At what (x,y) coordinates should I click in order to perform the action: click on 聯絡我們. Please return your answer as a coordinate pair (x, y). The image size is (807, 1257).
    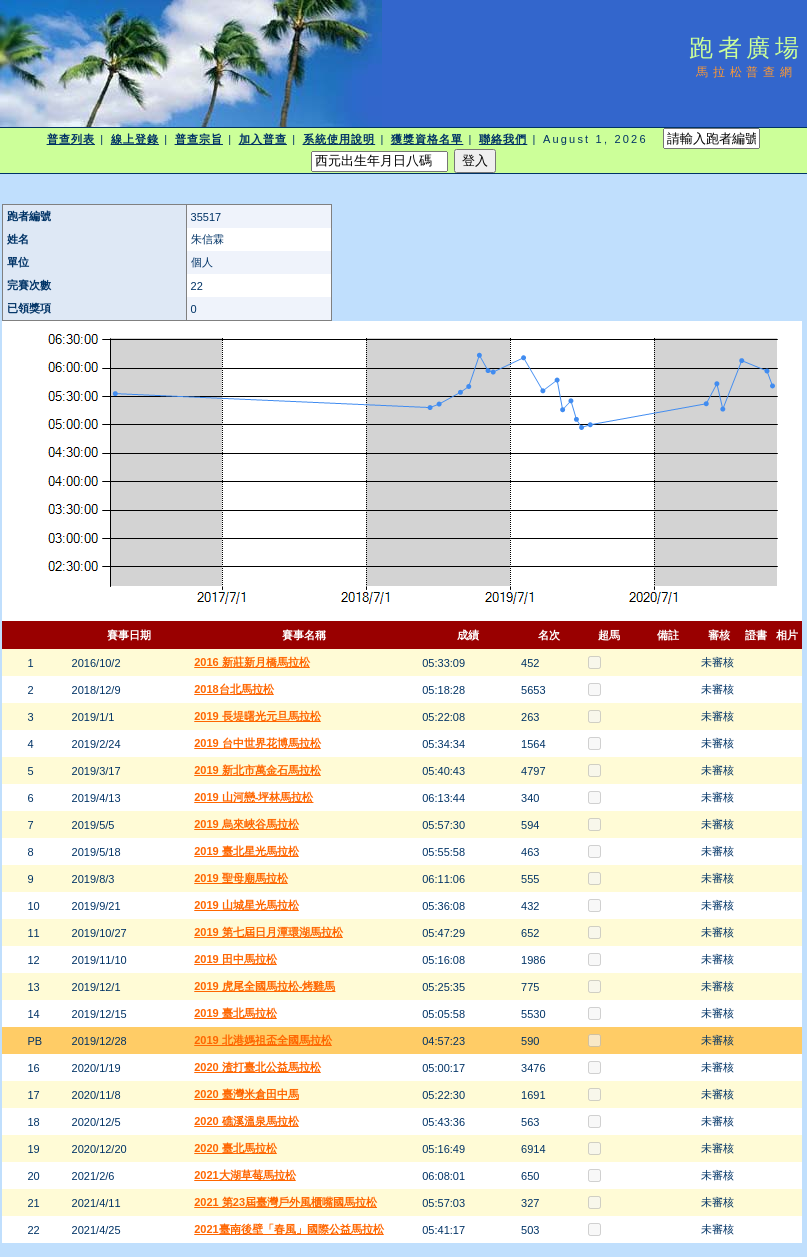
    Looking at the image, I should click on (503, 139).